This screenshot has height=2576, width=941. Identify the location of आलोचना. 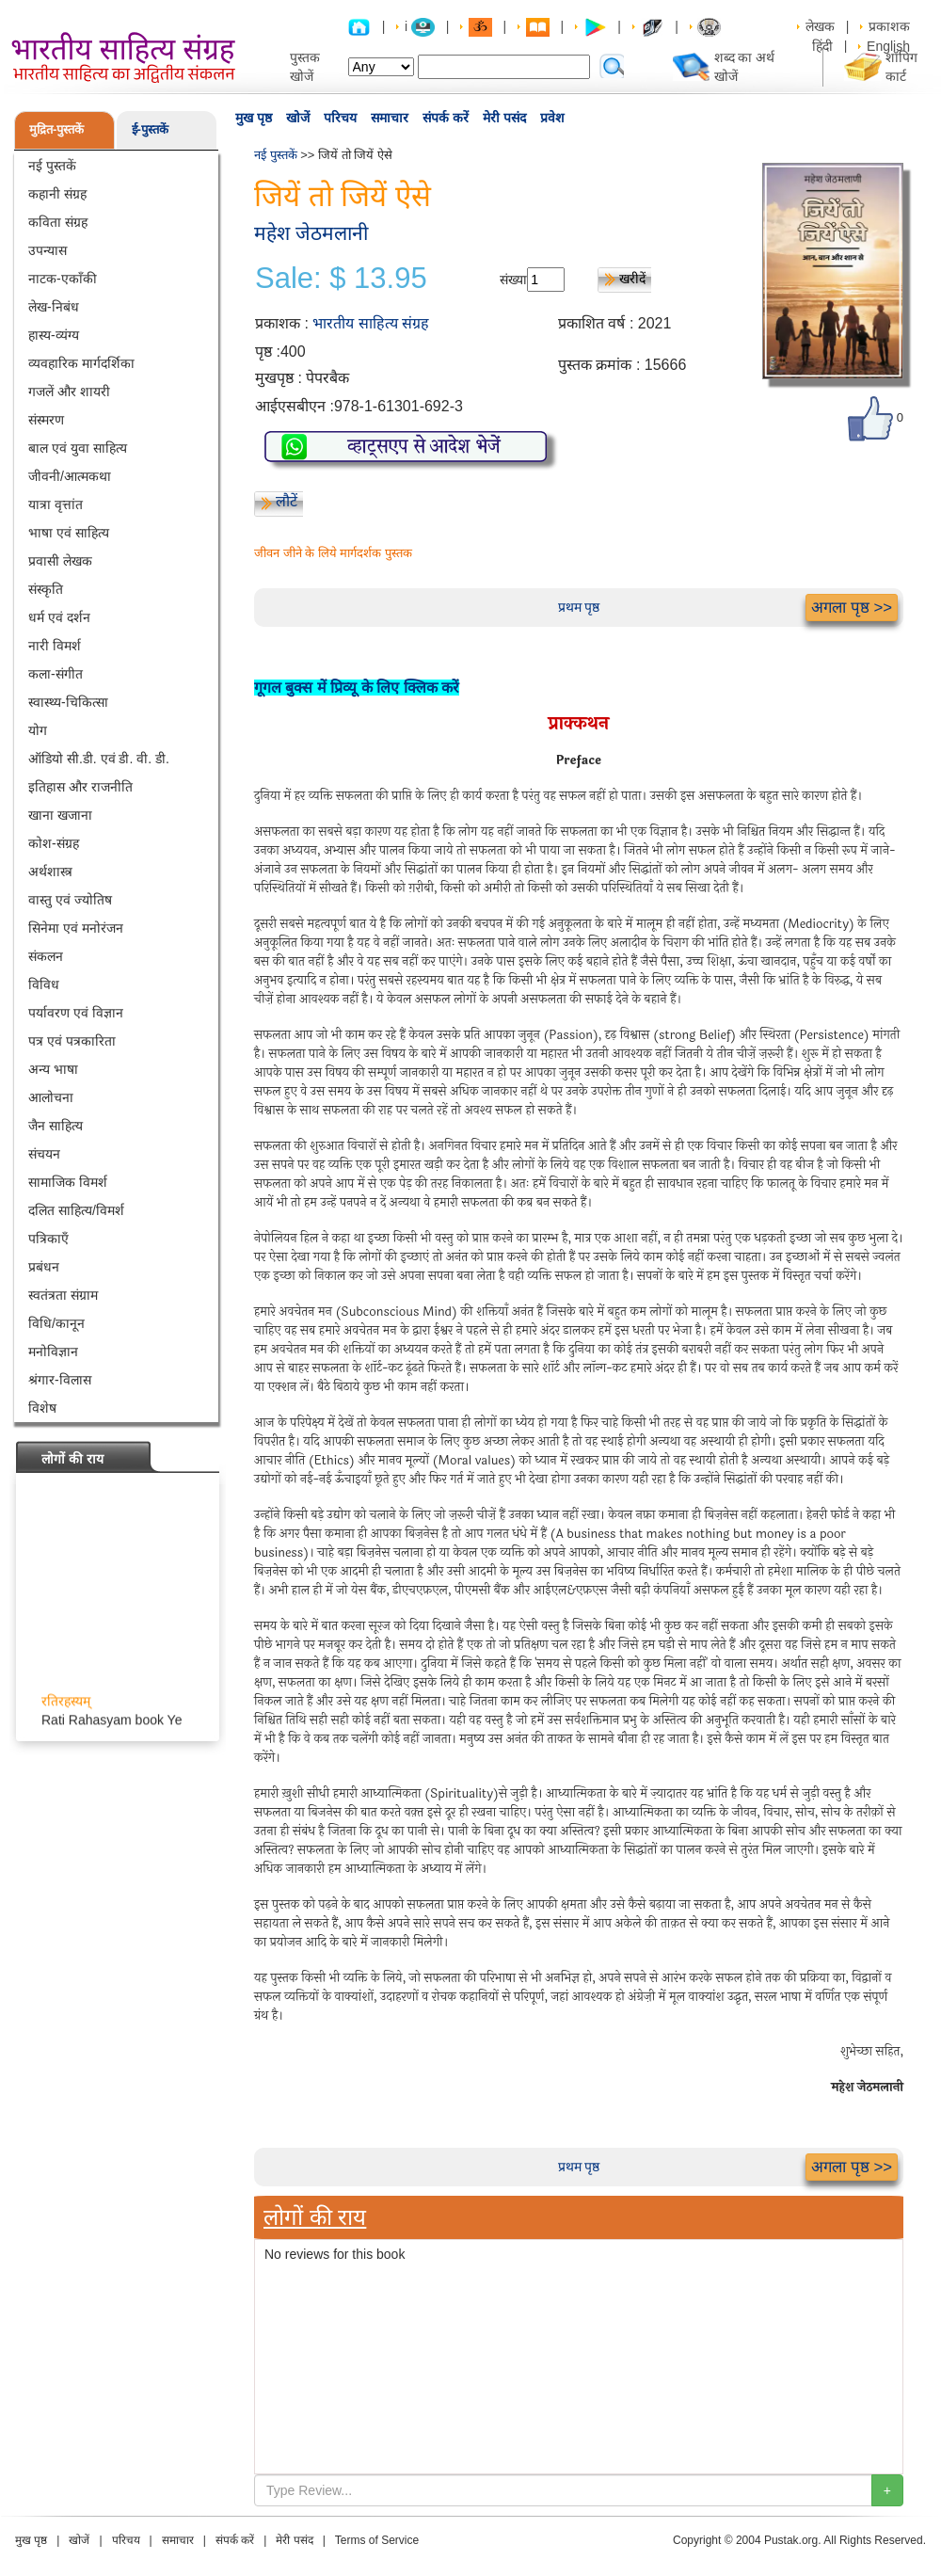
(50, 1097).